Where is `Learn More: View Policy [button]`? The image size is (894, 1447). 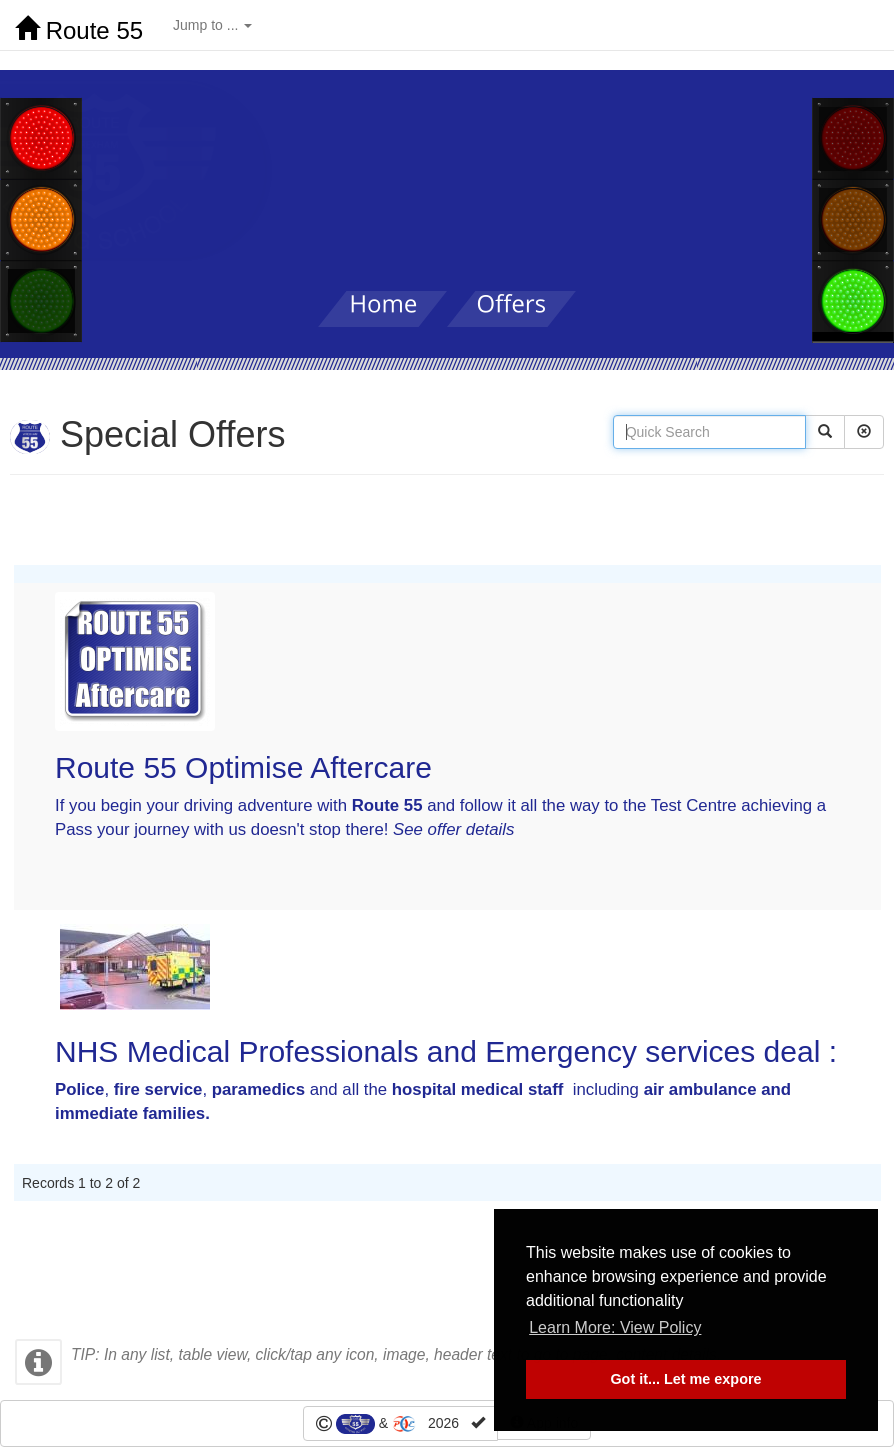 Learn More: View Policy [button] is located at coordinates (615, 1327).